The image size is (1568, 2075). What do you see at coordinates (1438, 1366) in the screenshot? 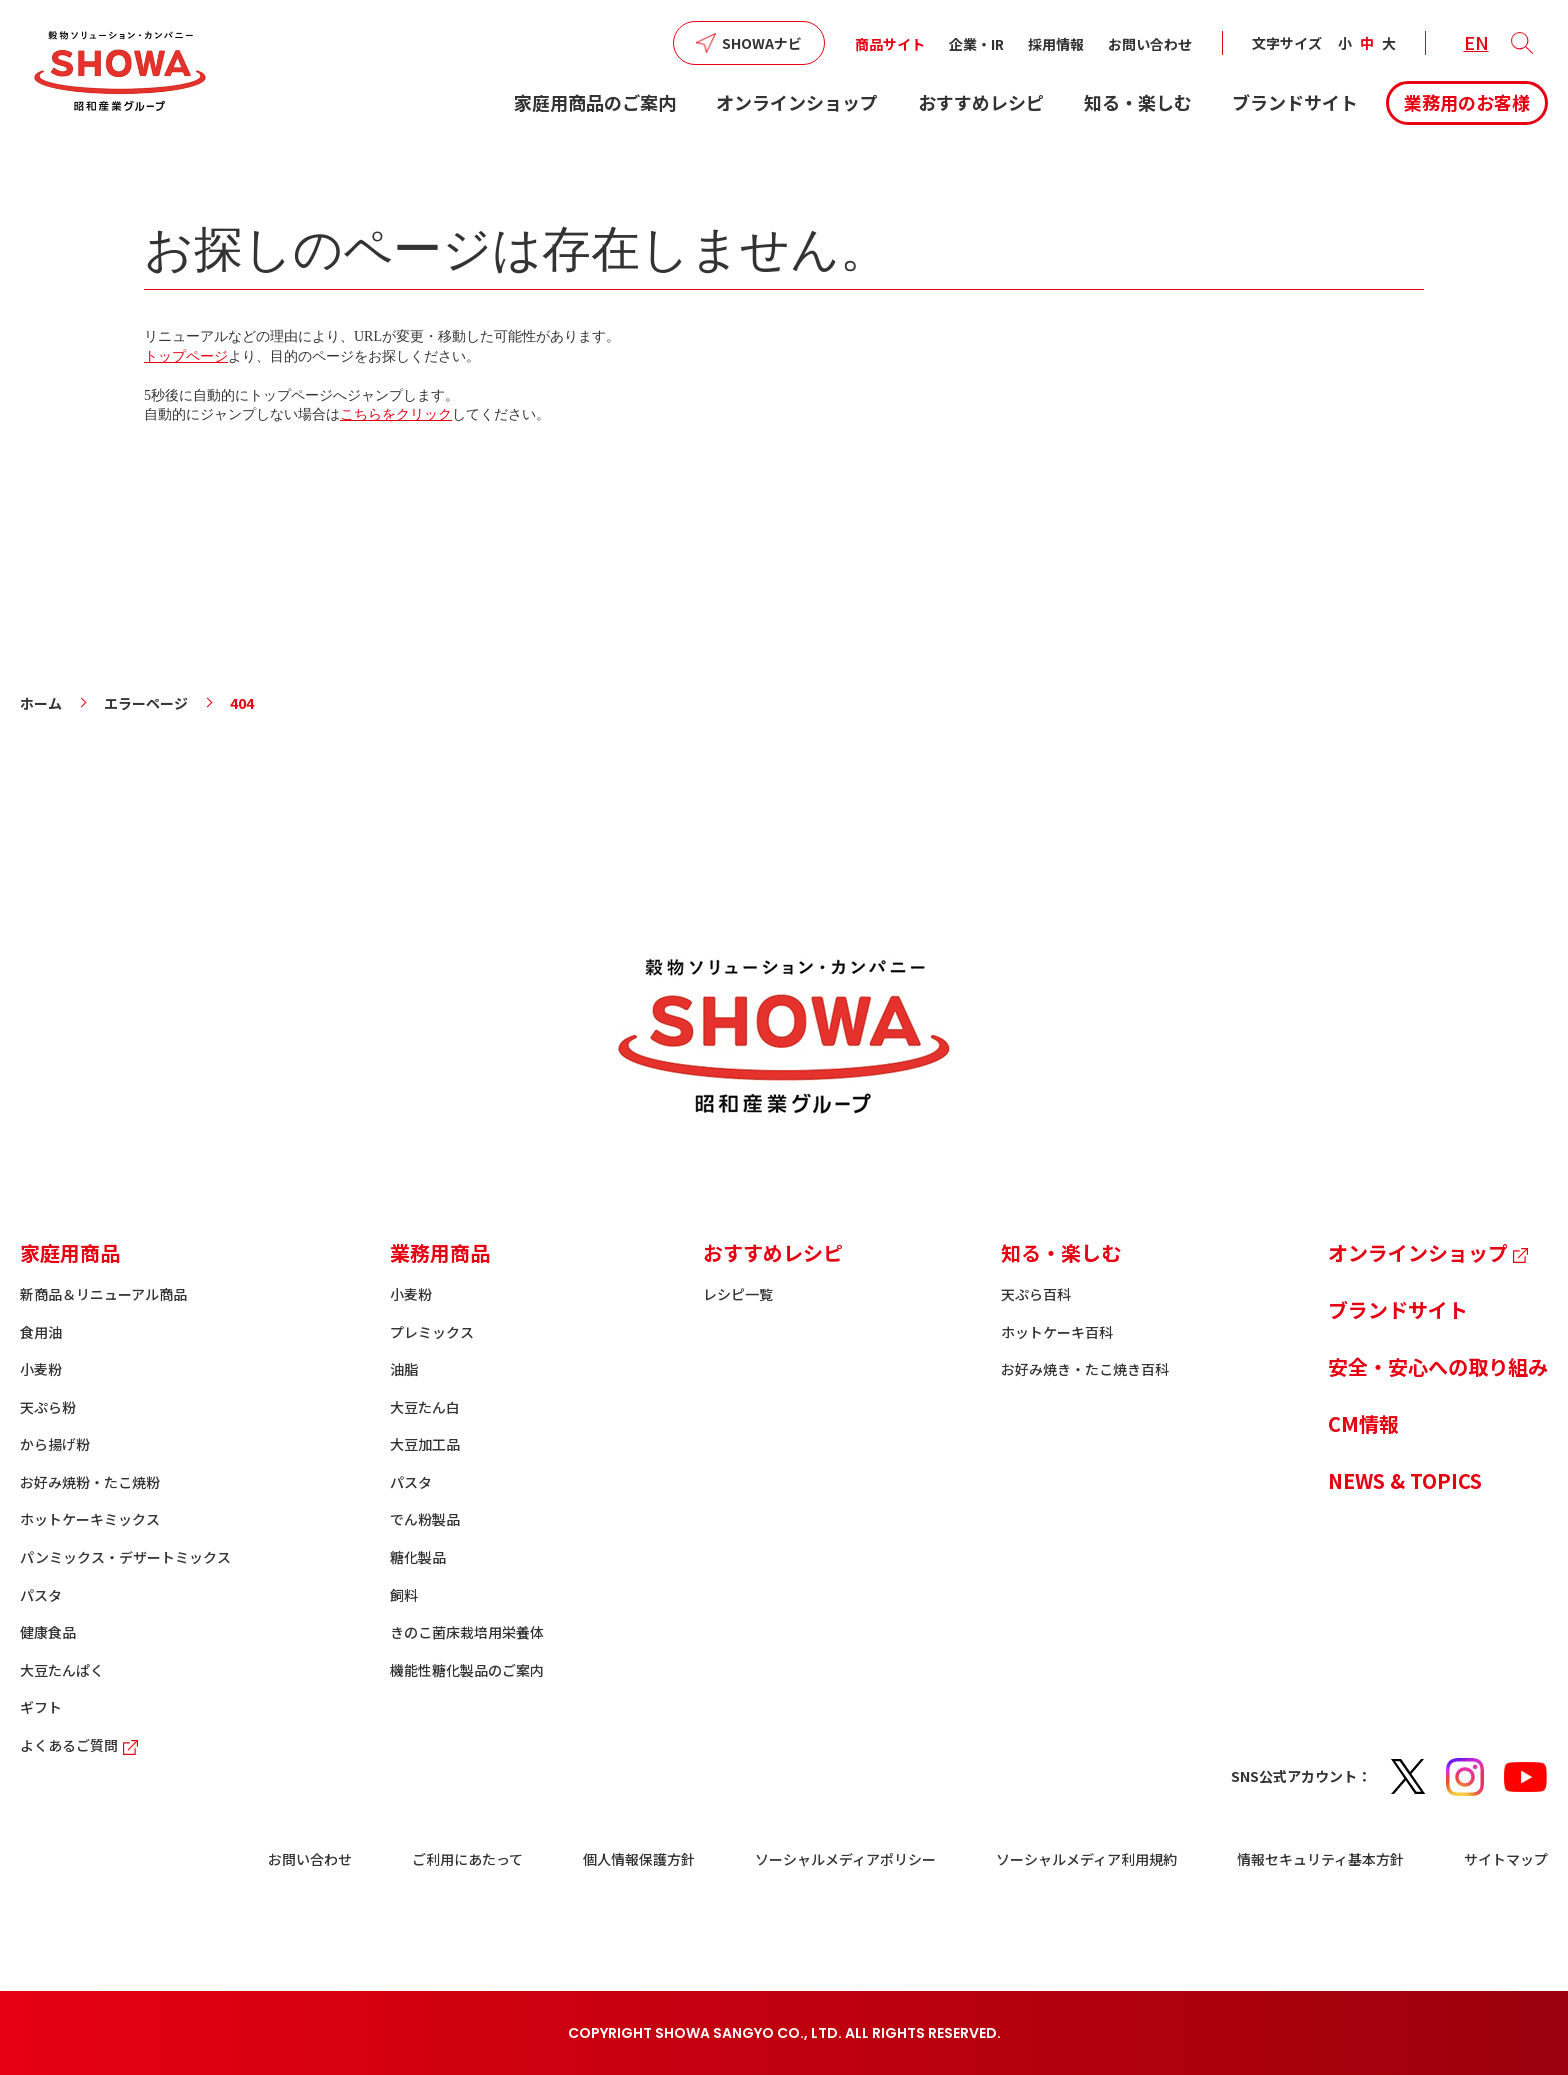
I see `安全・安心への取り組み` at bounding box center [1438, 1366].